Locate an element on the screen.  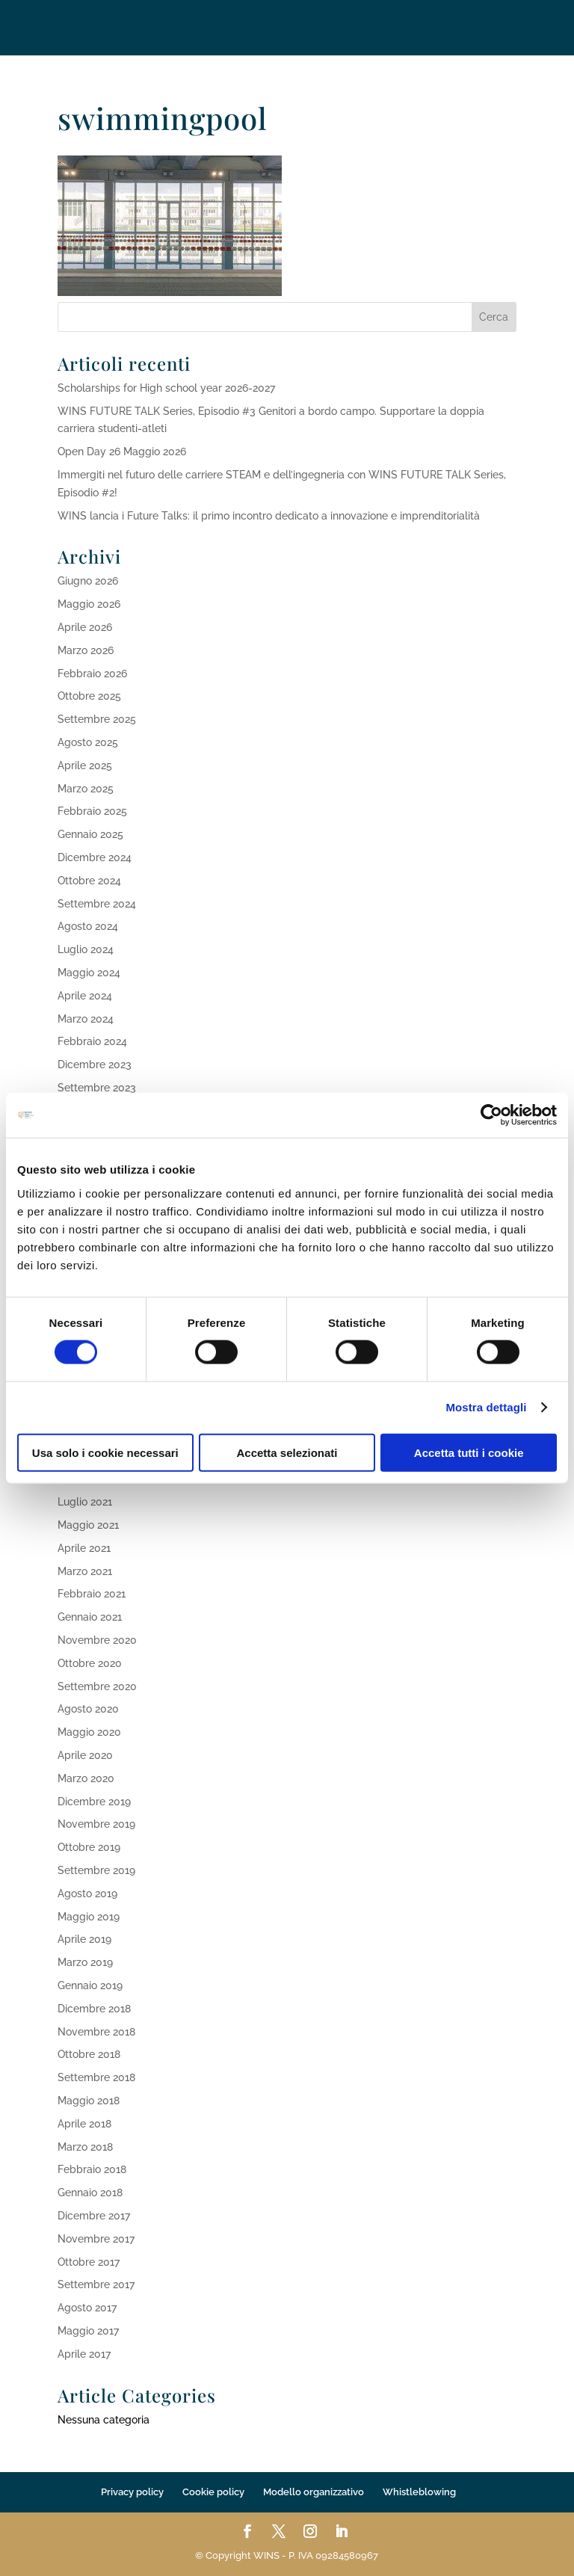
Novembre 2019 is located at coordinates (96, 1824).